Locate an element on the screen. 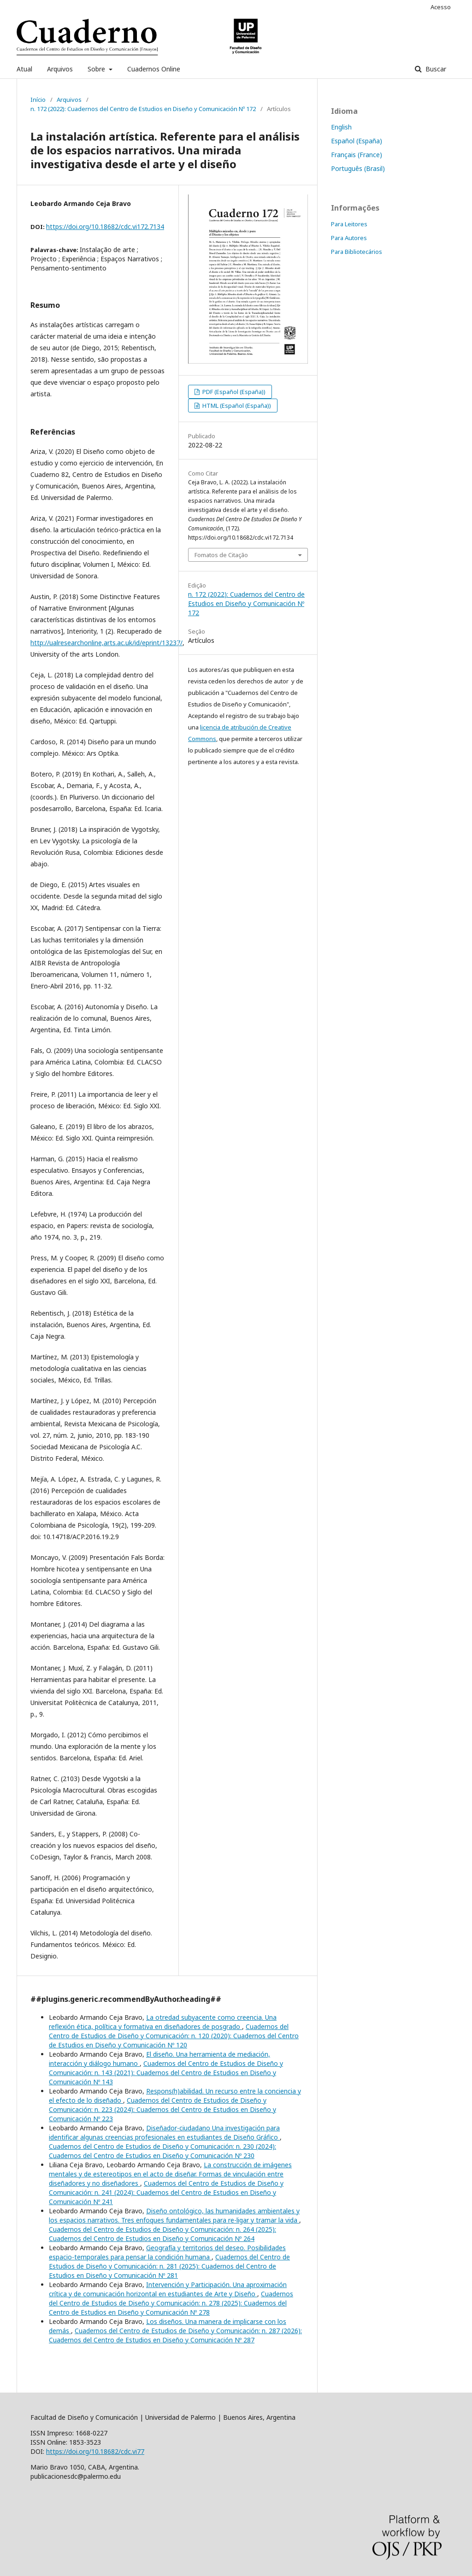 The height and width of the screenshot is (2576, 472). http://ualresearchonline,arts.ac.uk/id/eprint/13237/ is located at coordinates (106, 642).